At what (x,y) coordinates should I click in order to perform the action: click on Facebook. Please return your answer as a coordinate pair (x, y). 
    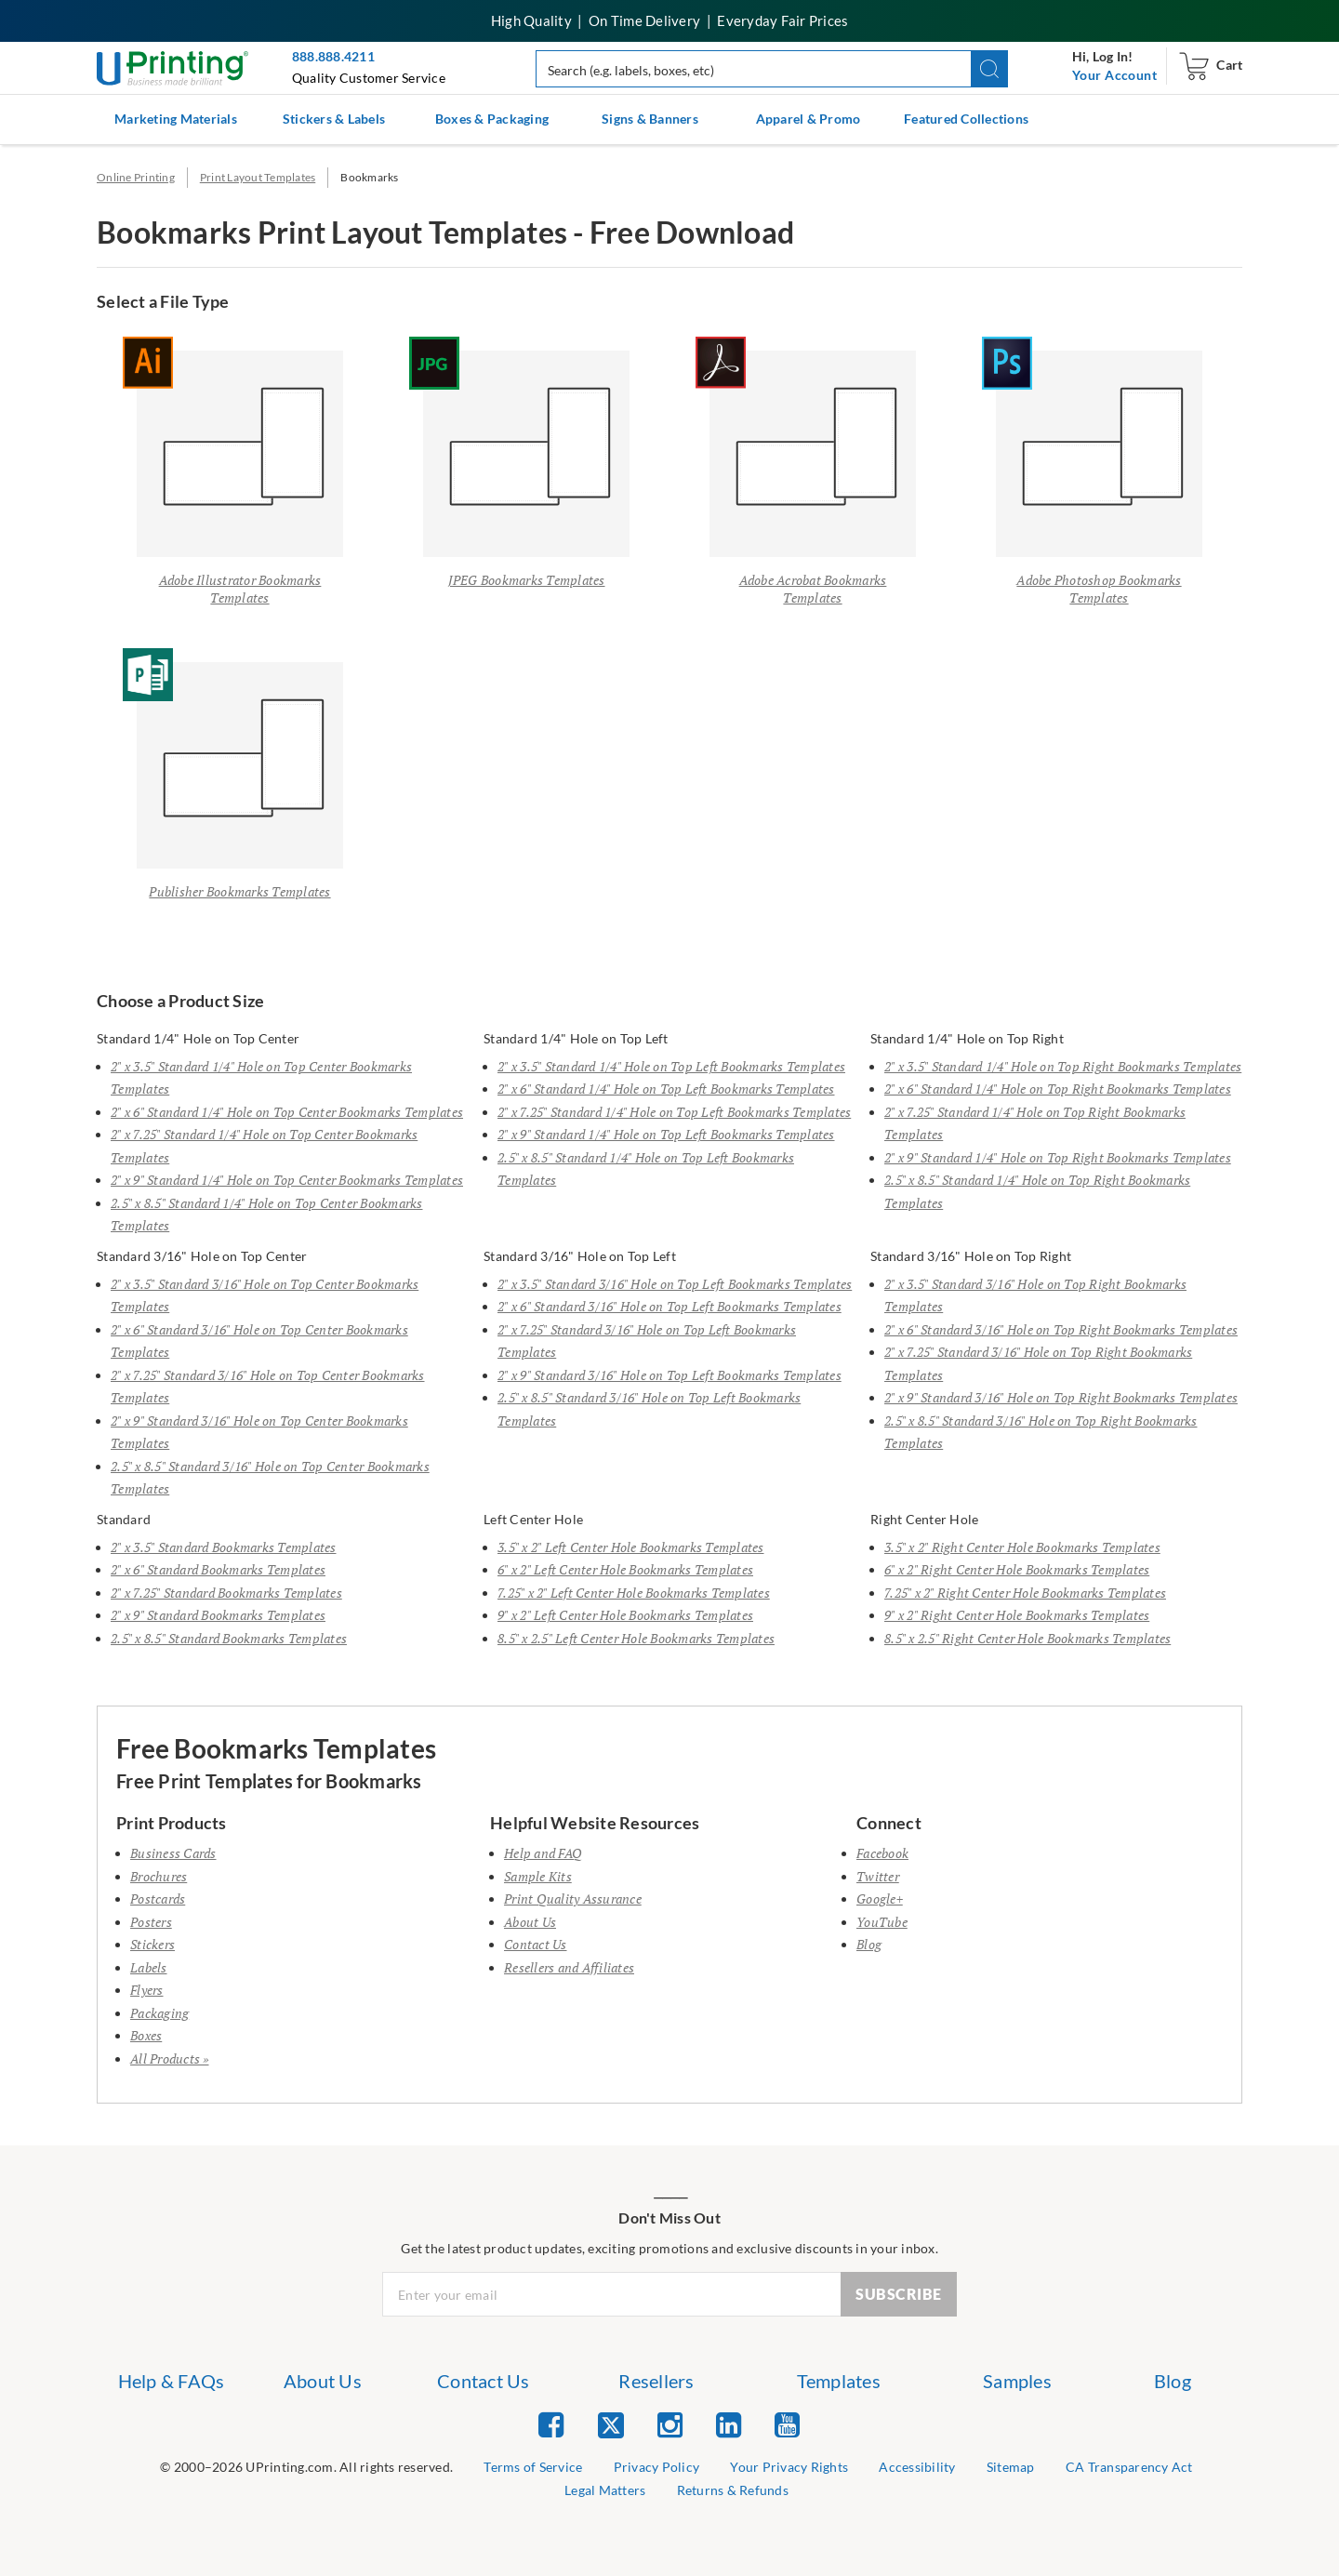
    Looking at the image, I should click on (882, 1853).